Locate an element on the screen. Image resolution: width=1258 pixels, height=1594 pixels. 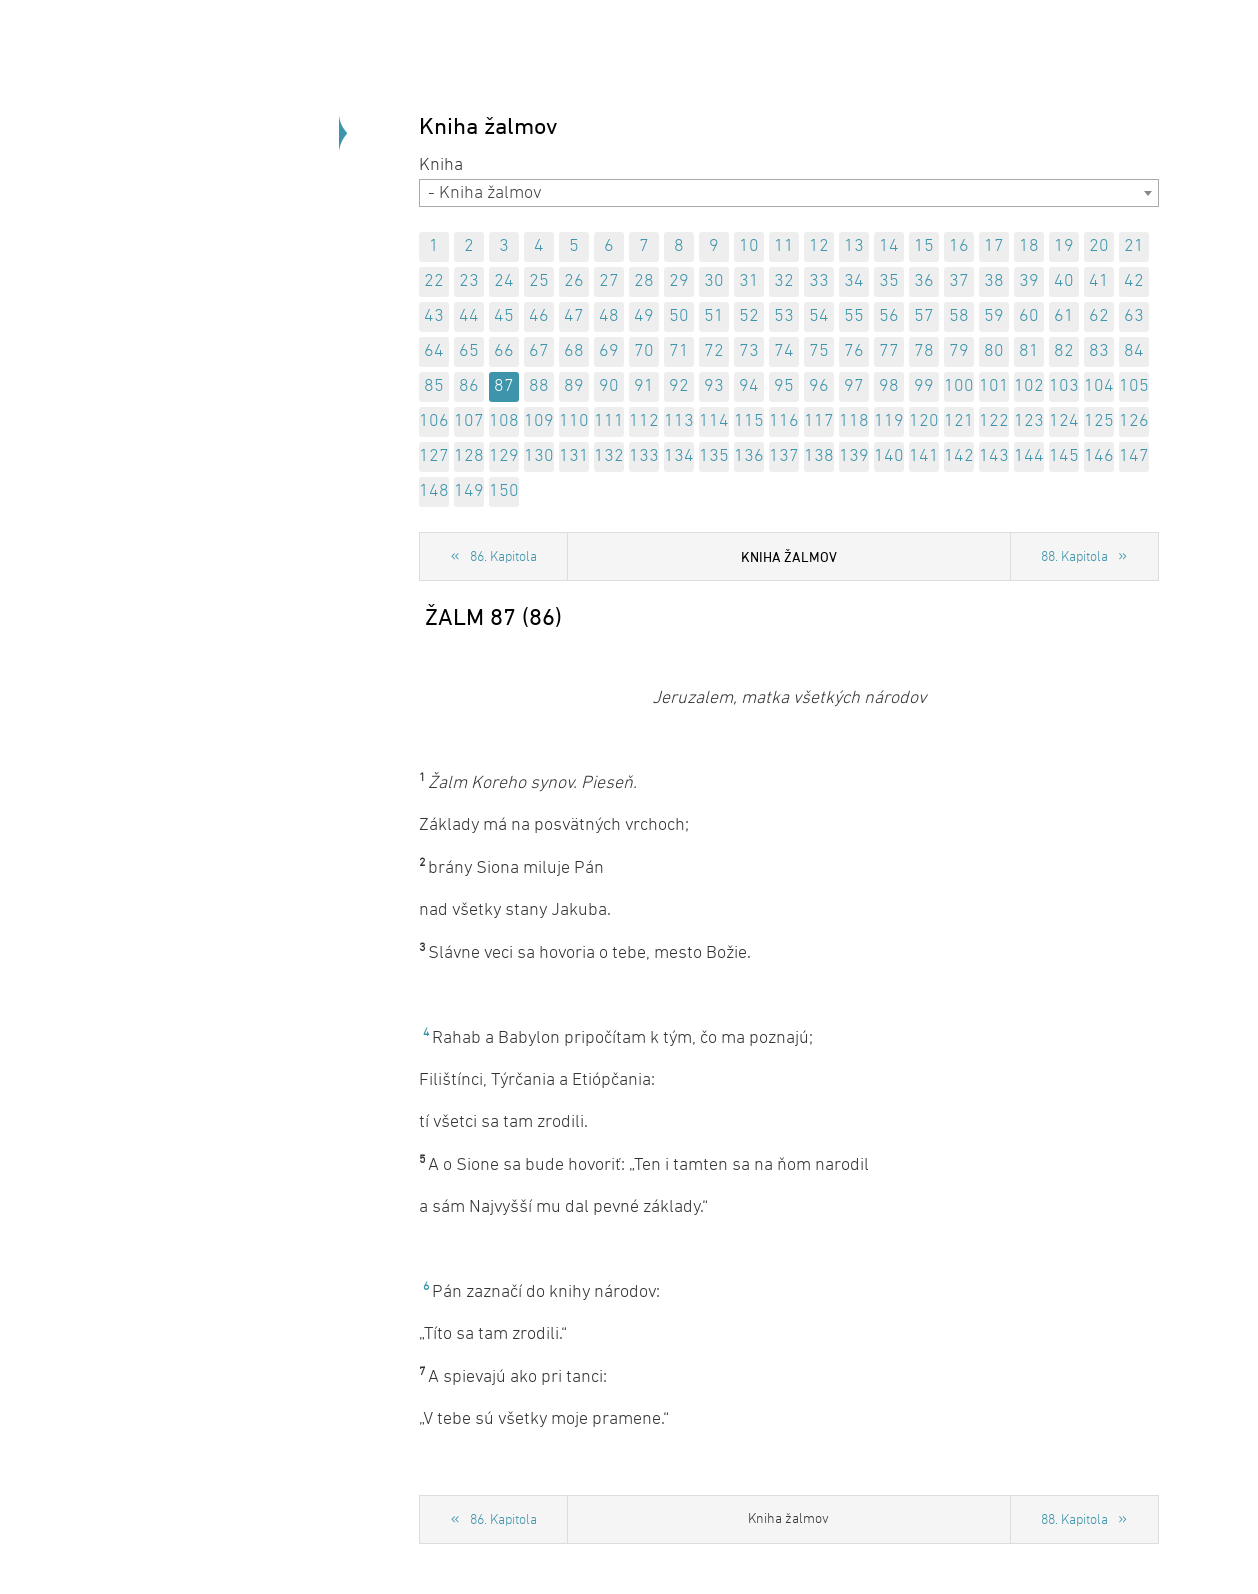
26 is located at coordinates (574, 281).